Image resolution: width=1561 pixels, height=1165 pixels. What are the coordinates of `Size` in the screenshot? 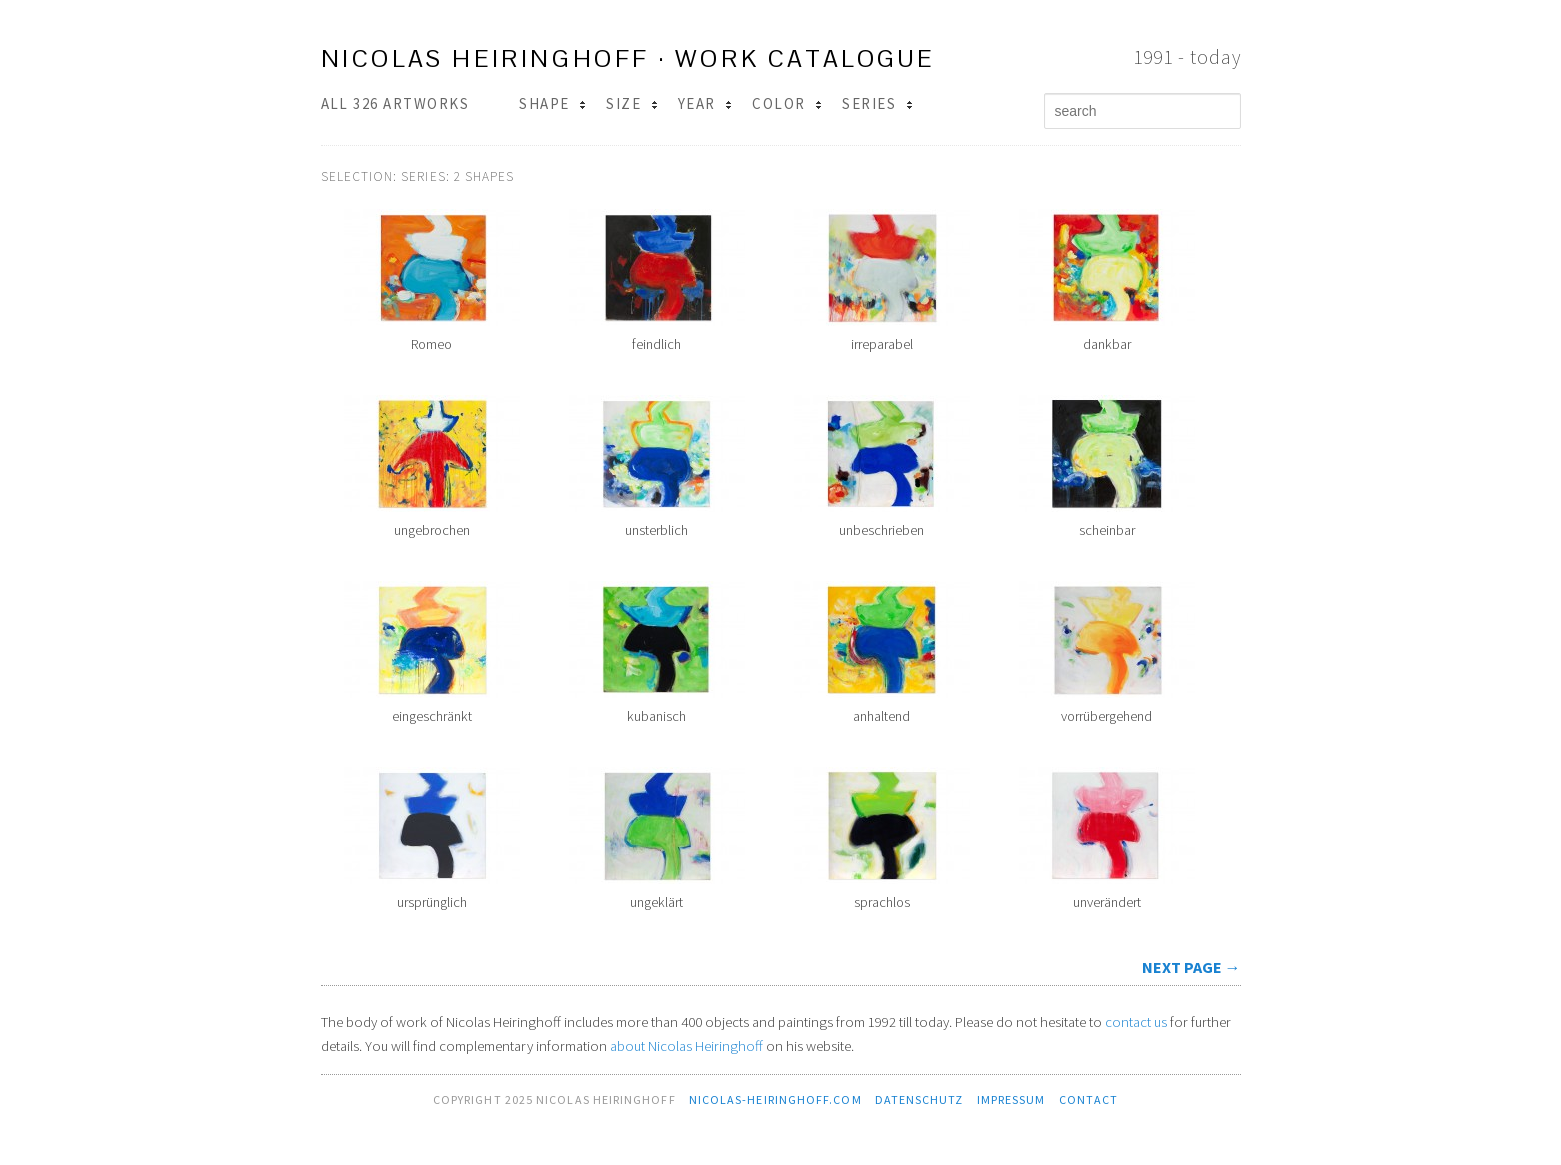 It's located at (631, 103).